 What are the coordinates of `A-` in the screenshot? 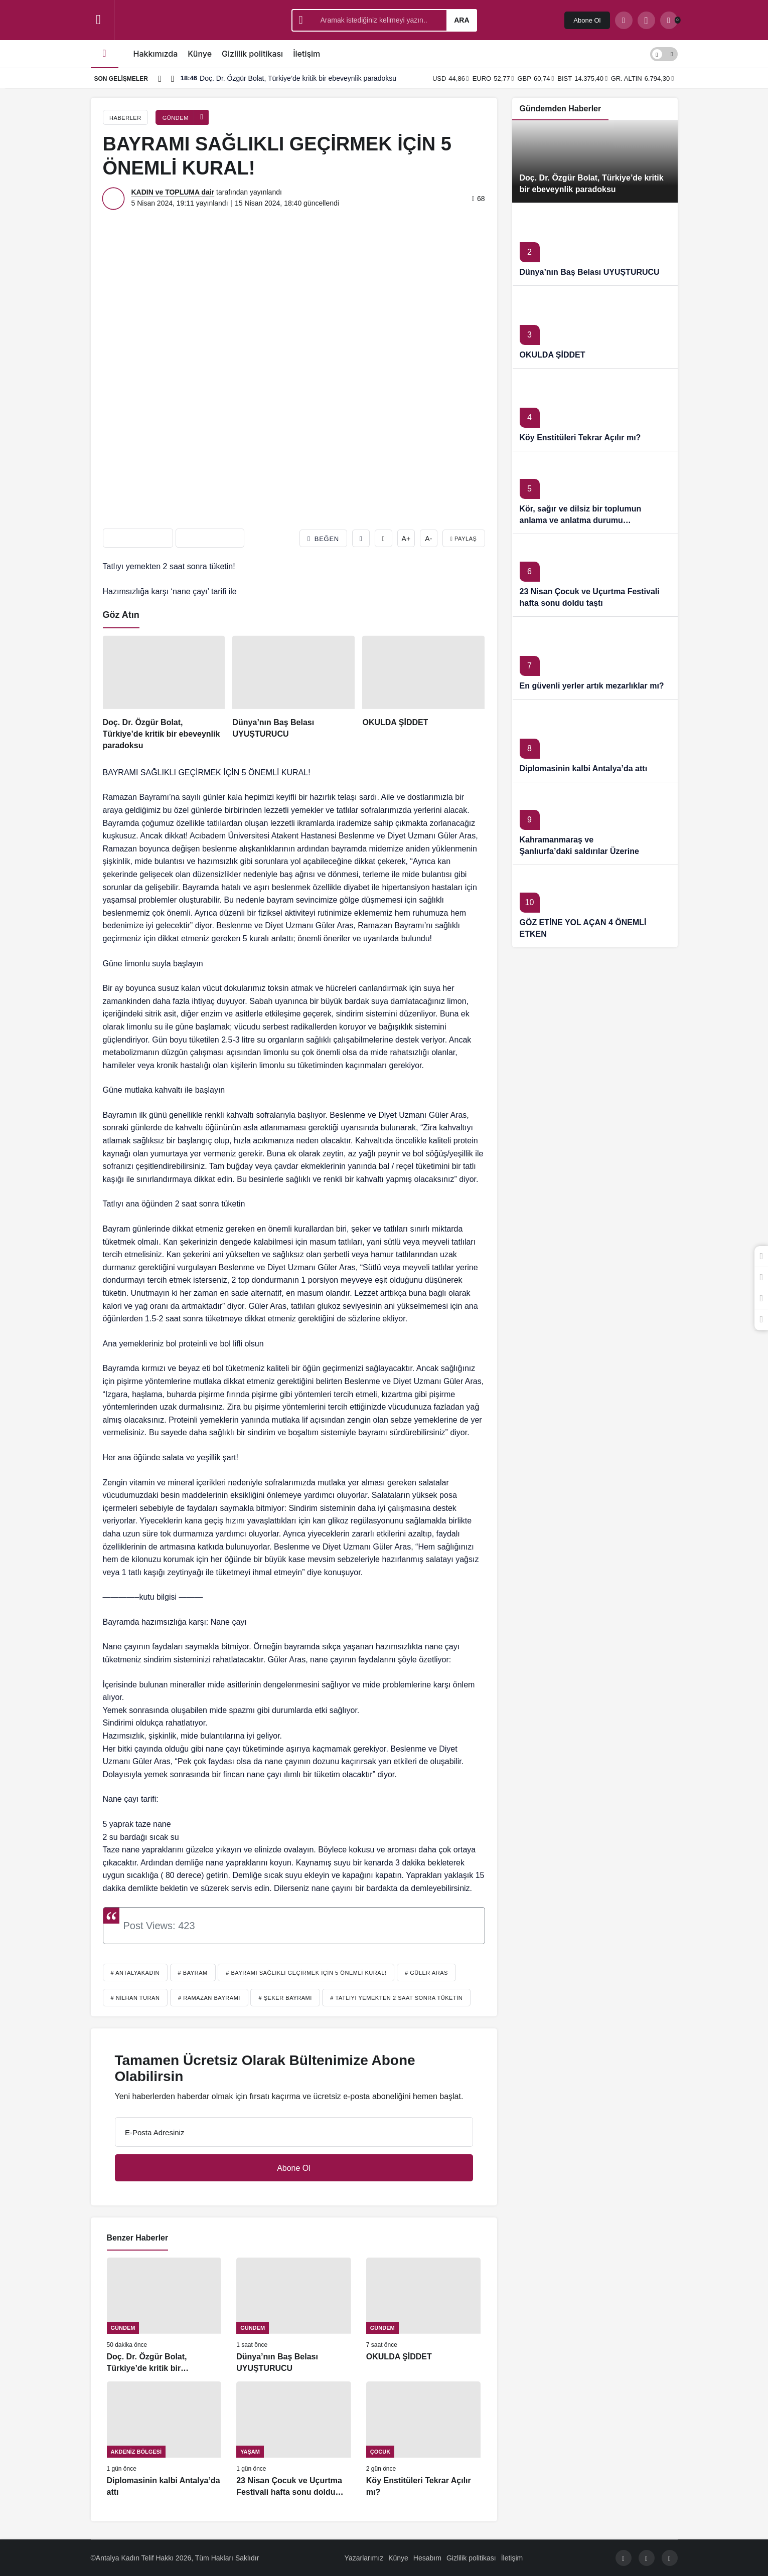 It's located at (428, 539).